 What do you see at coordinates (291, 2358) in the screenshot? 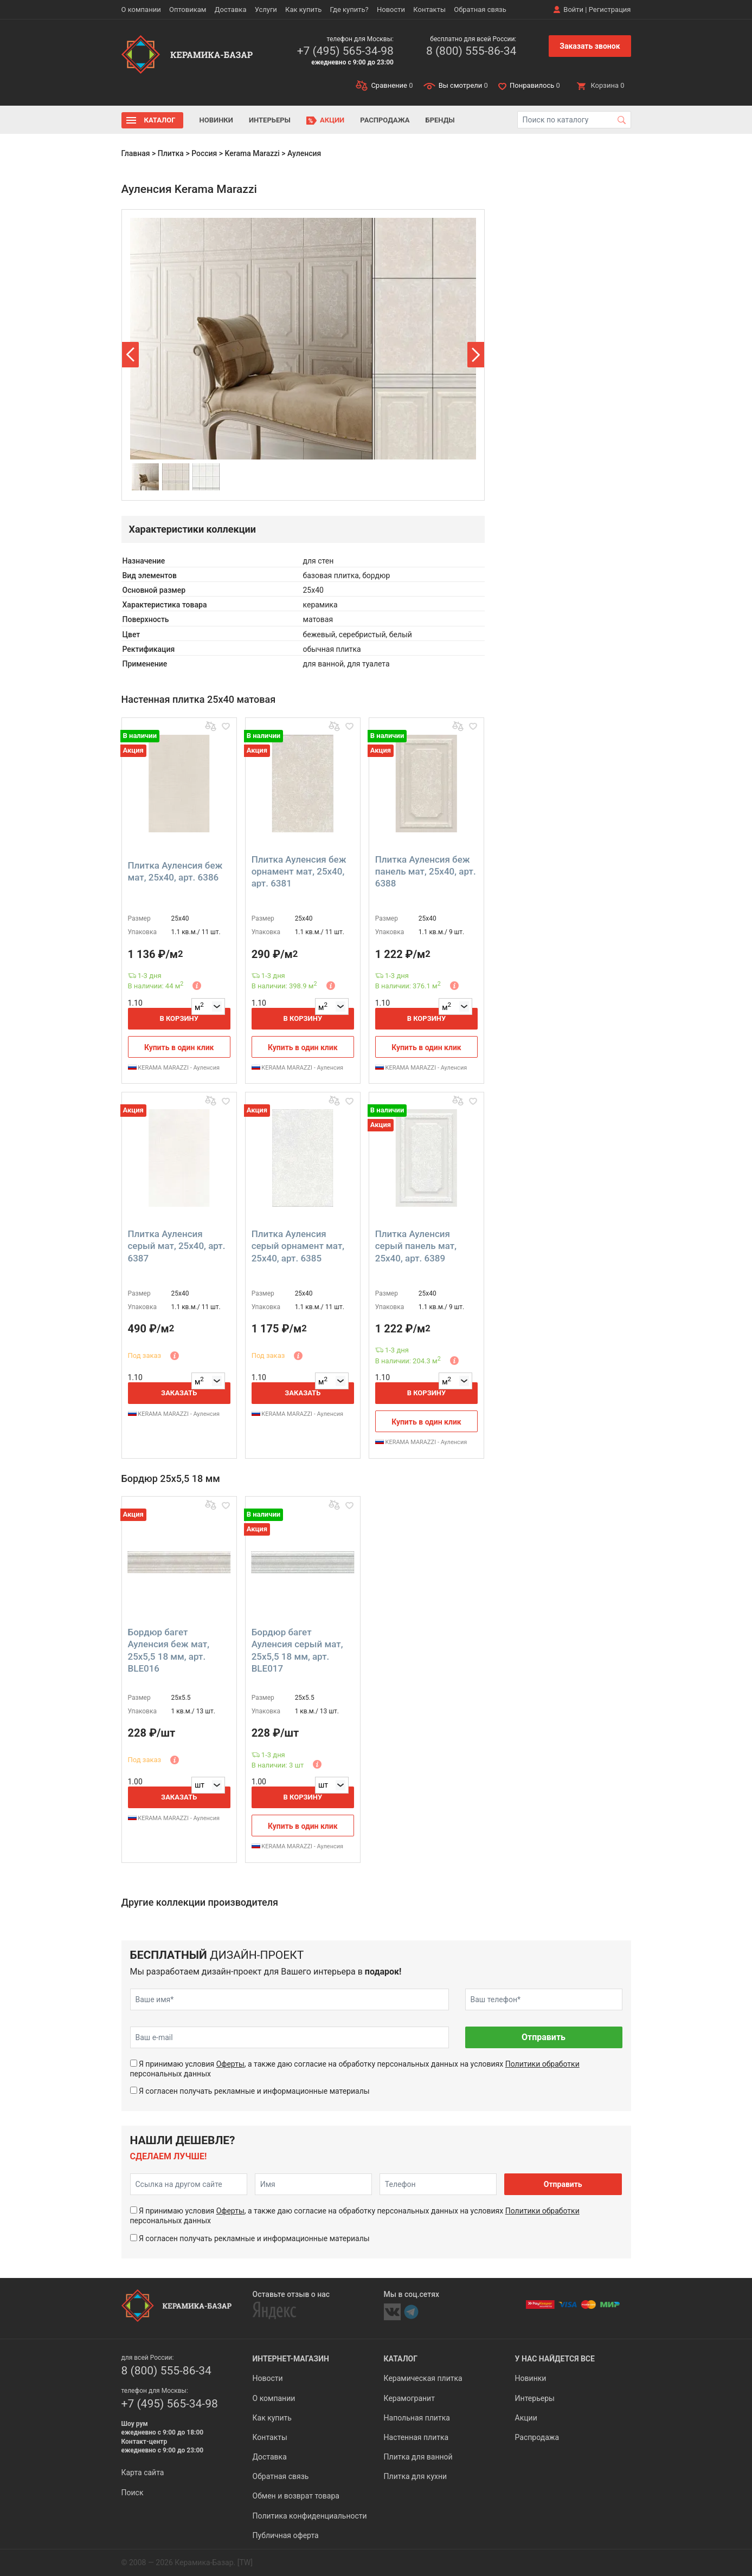
I see `Интернет-магазин` at bounding box center [291, 2358].